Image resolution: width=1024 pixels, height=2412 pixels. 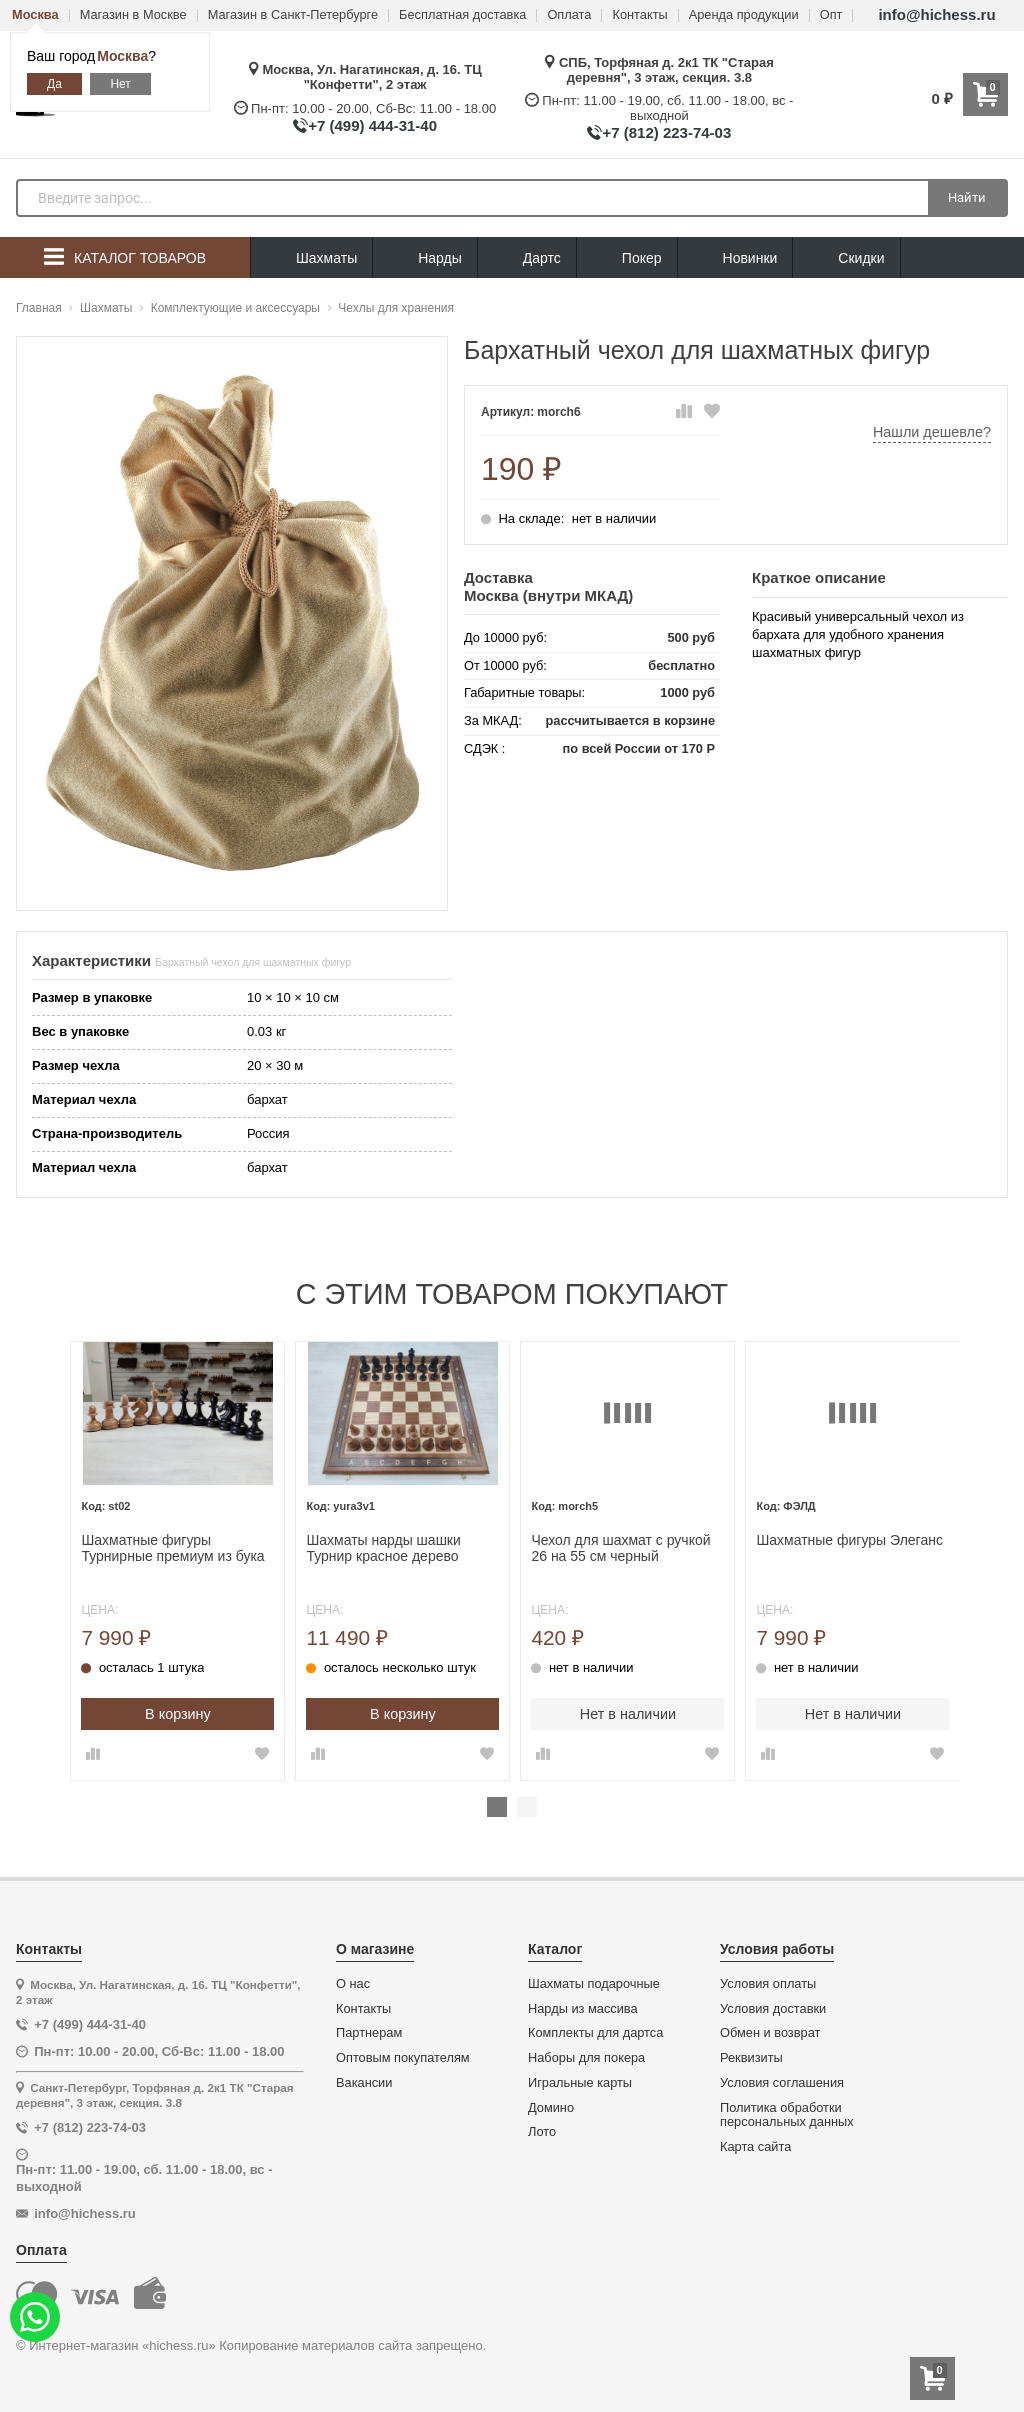 I want to click on Нарды из массива, so click(x=583, y=2007).